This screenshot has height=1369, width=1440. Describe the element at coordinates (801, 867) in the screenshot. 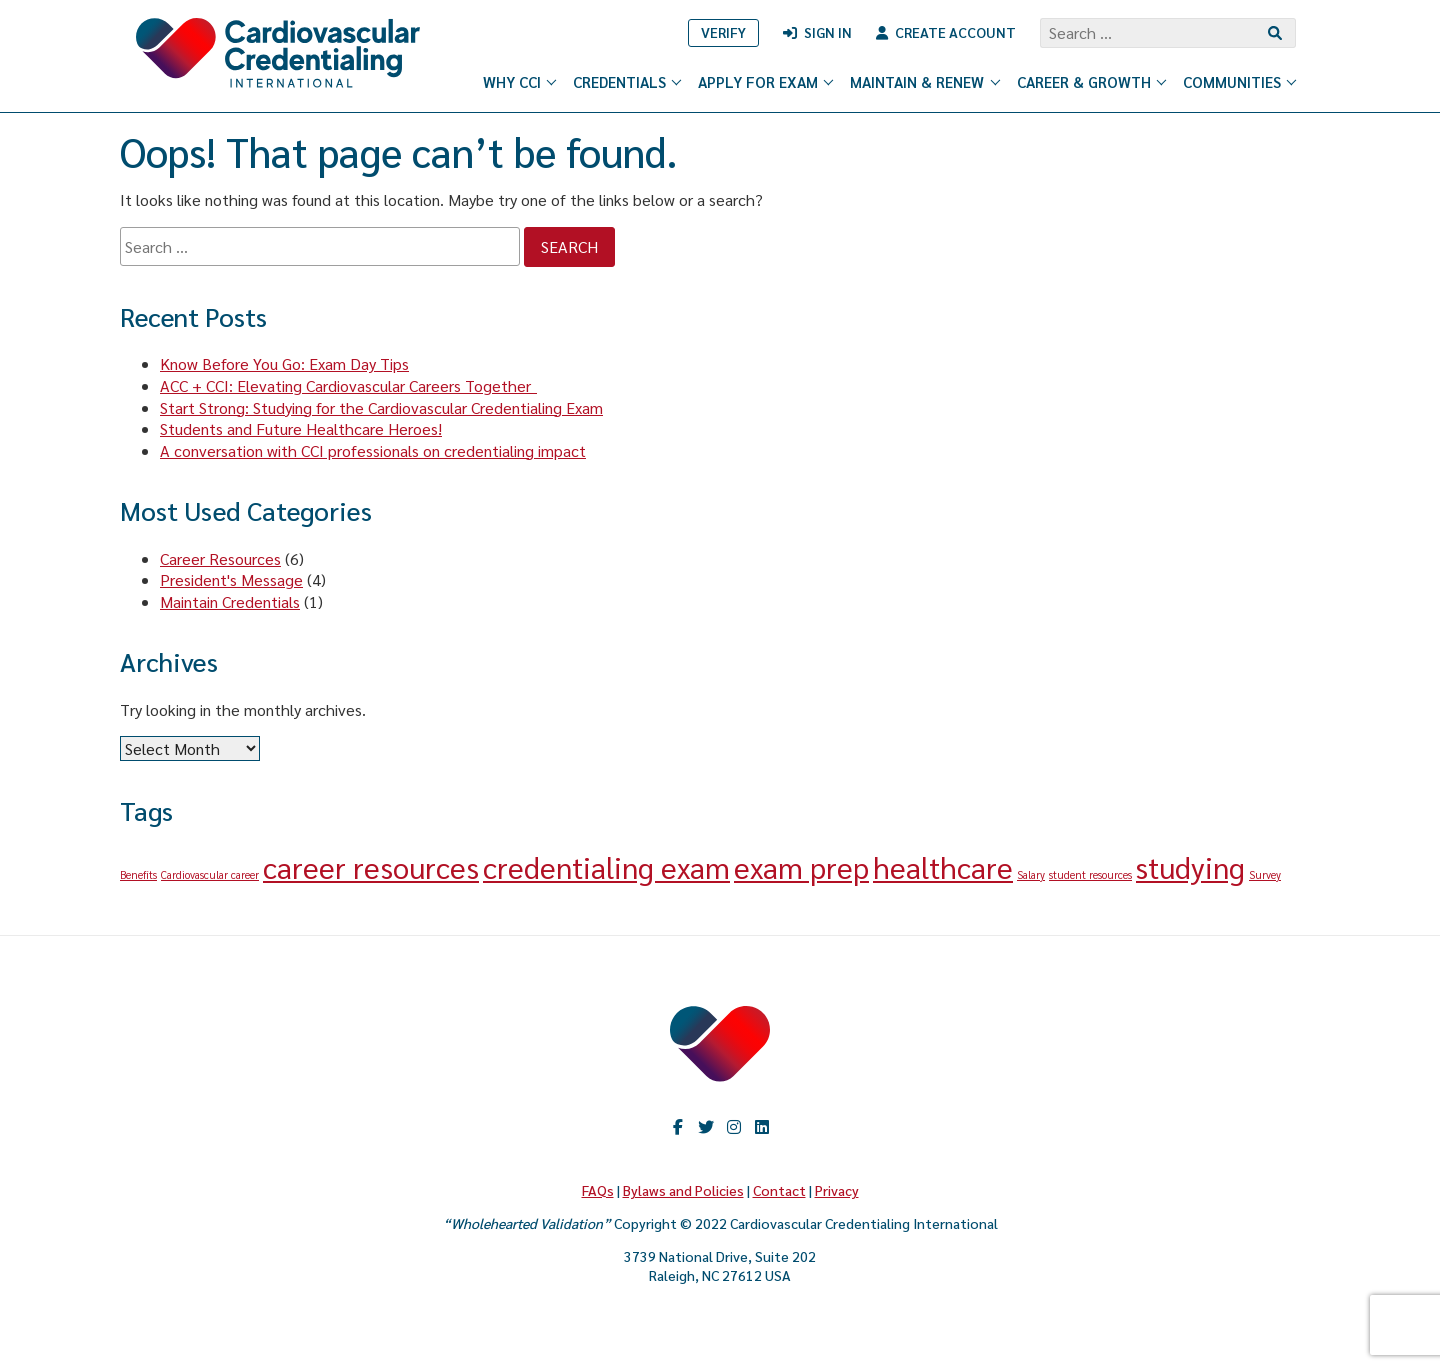

I see `exam prep [exam prep (2 items)]` at that location.